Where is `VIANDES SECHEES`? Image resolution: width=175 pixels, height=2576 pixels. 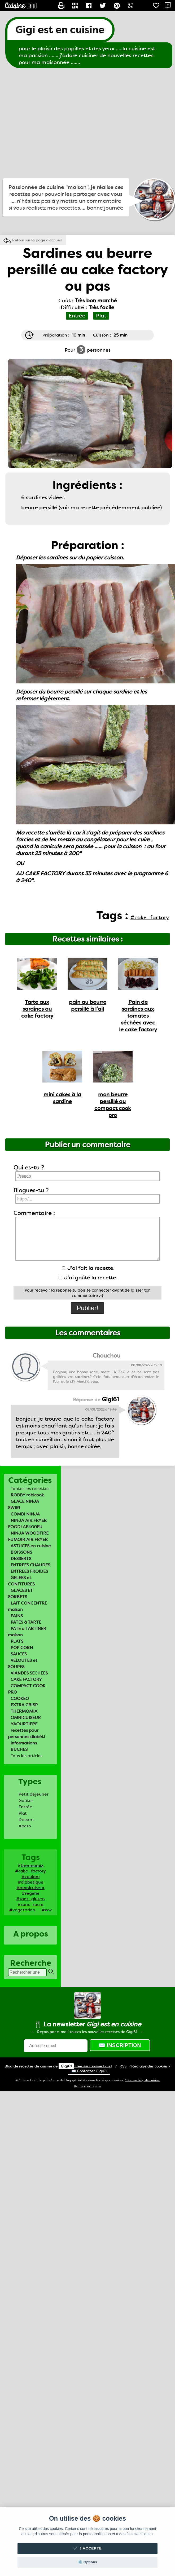 VIANDES SECHEES is located at coordinates (29, 1673).